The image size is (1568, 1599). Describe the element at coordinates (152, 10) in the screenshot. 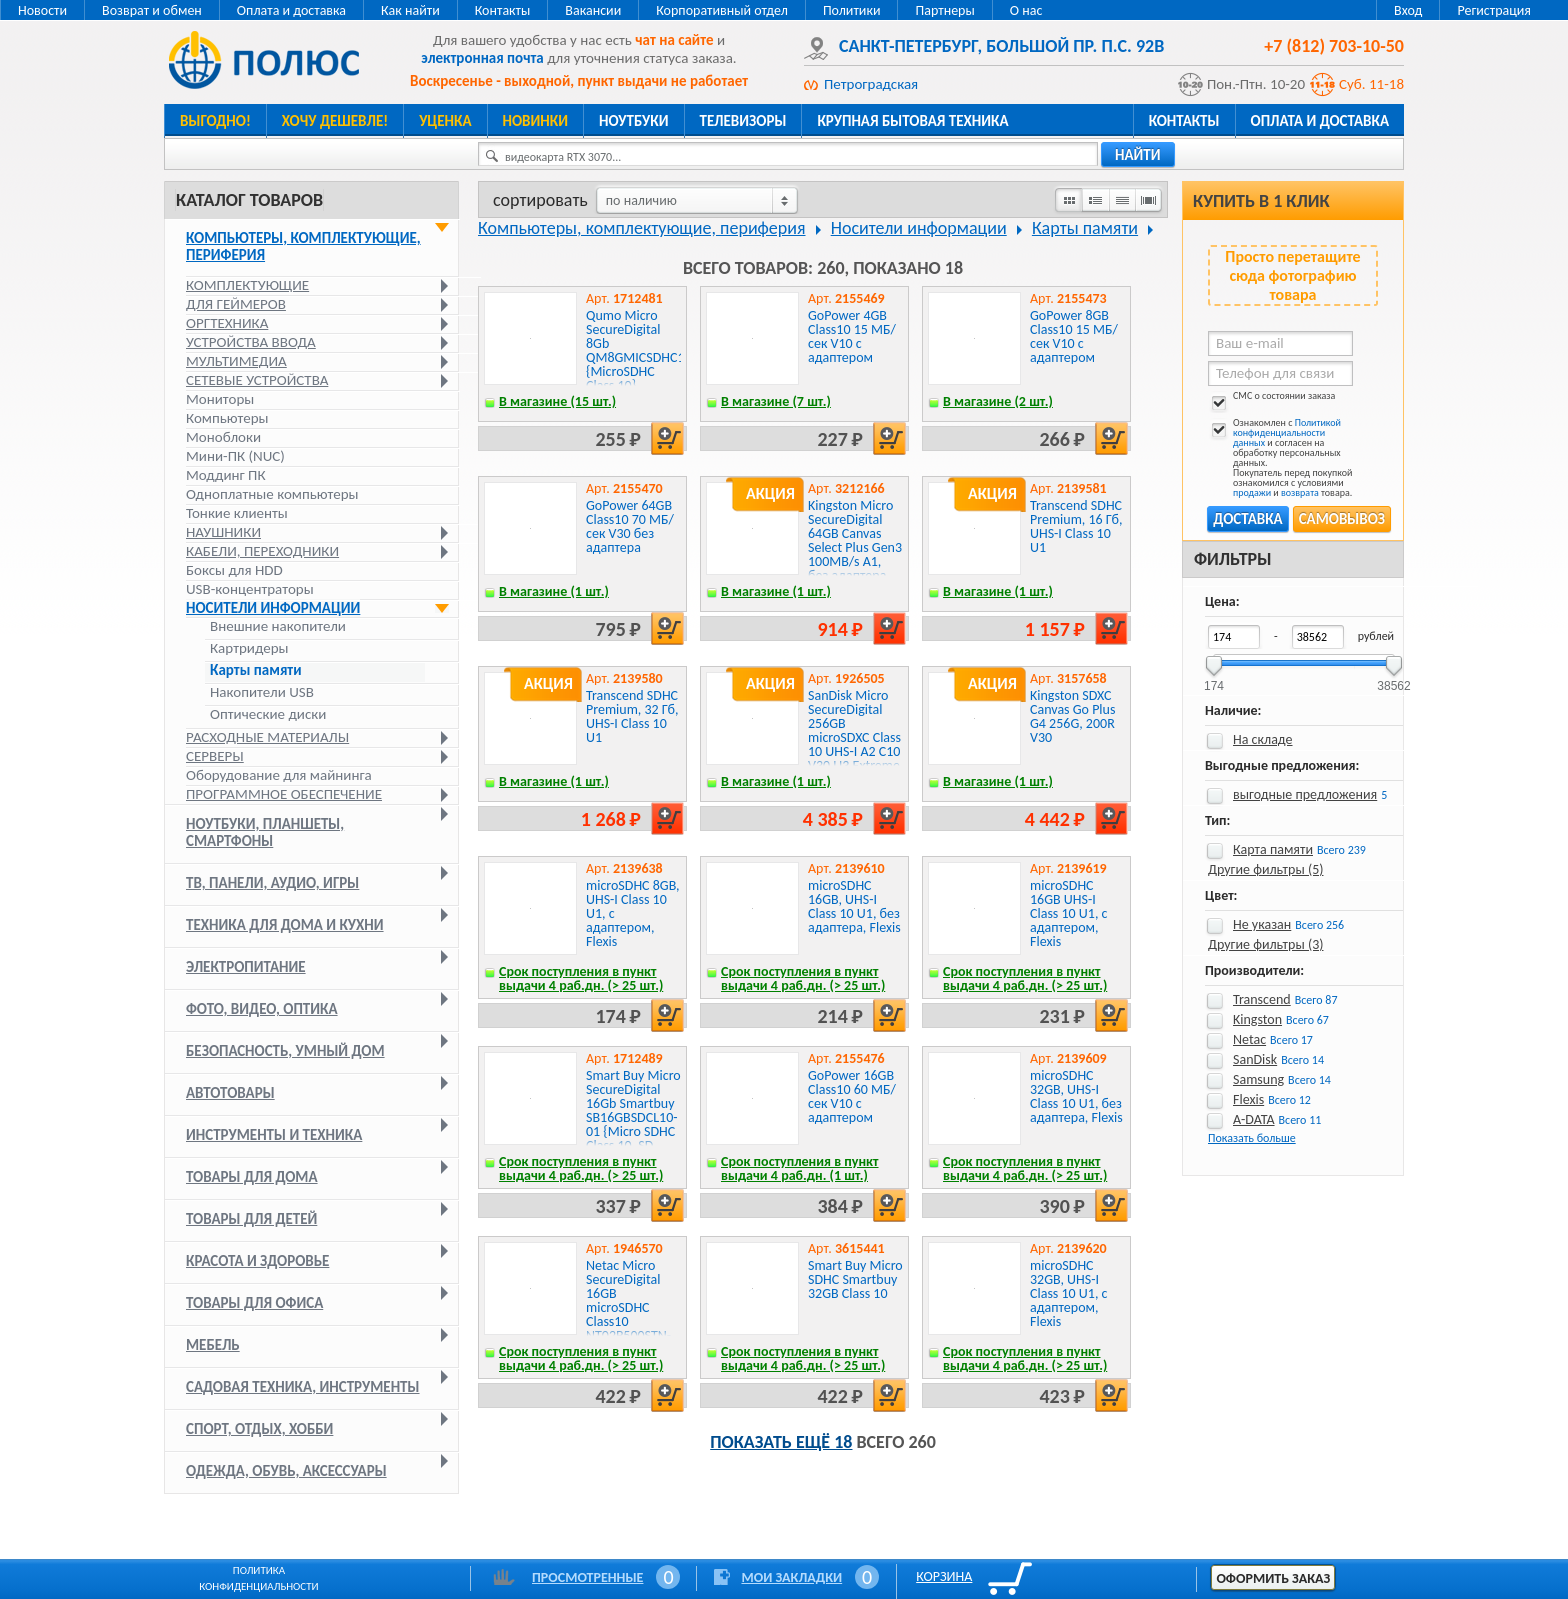

I see `Возврат и обмен` at that location.